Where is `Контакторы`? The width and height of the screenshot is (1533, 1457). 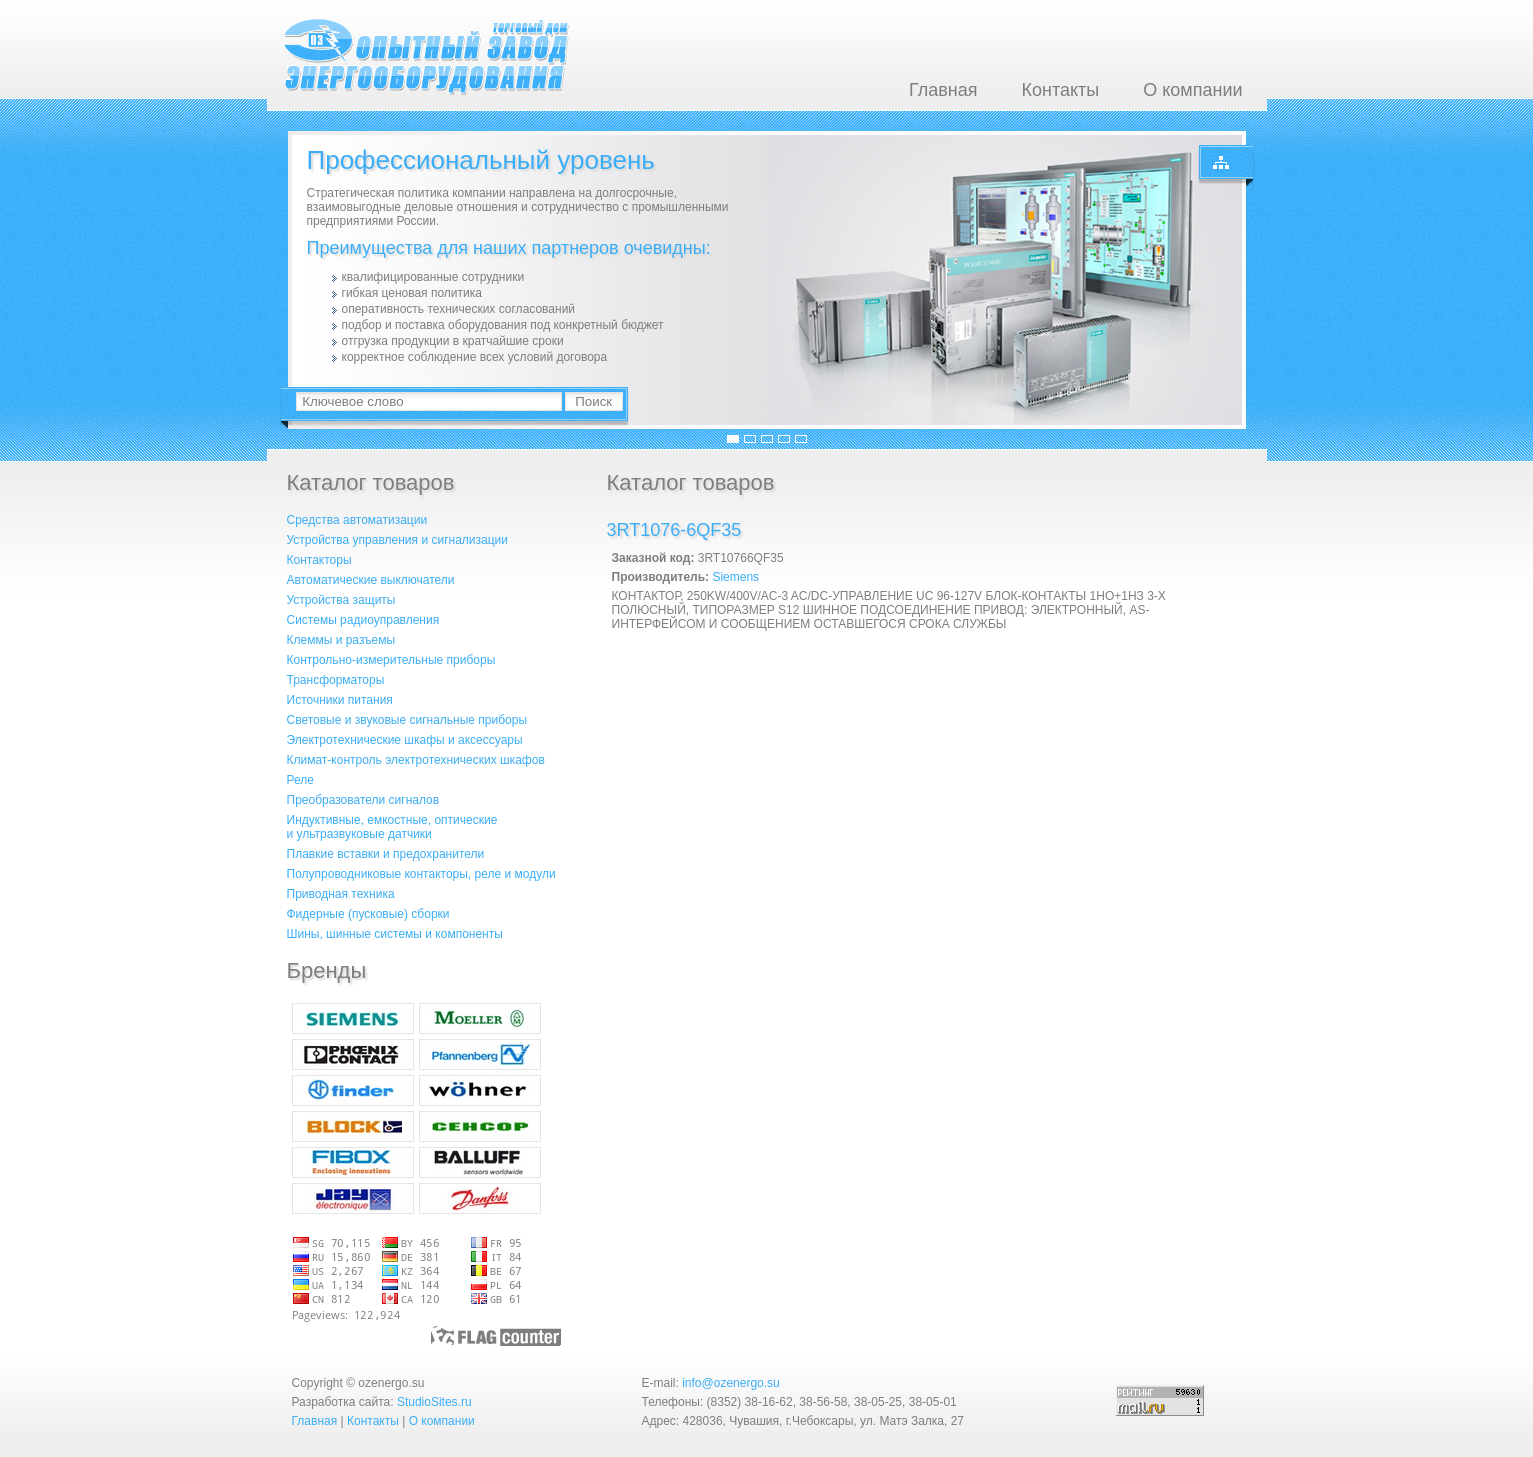 Контакторы is located at coordinates (319, 560).